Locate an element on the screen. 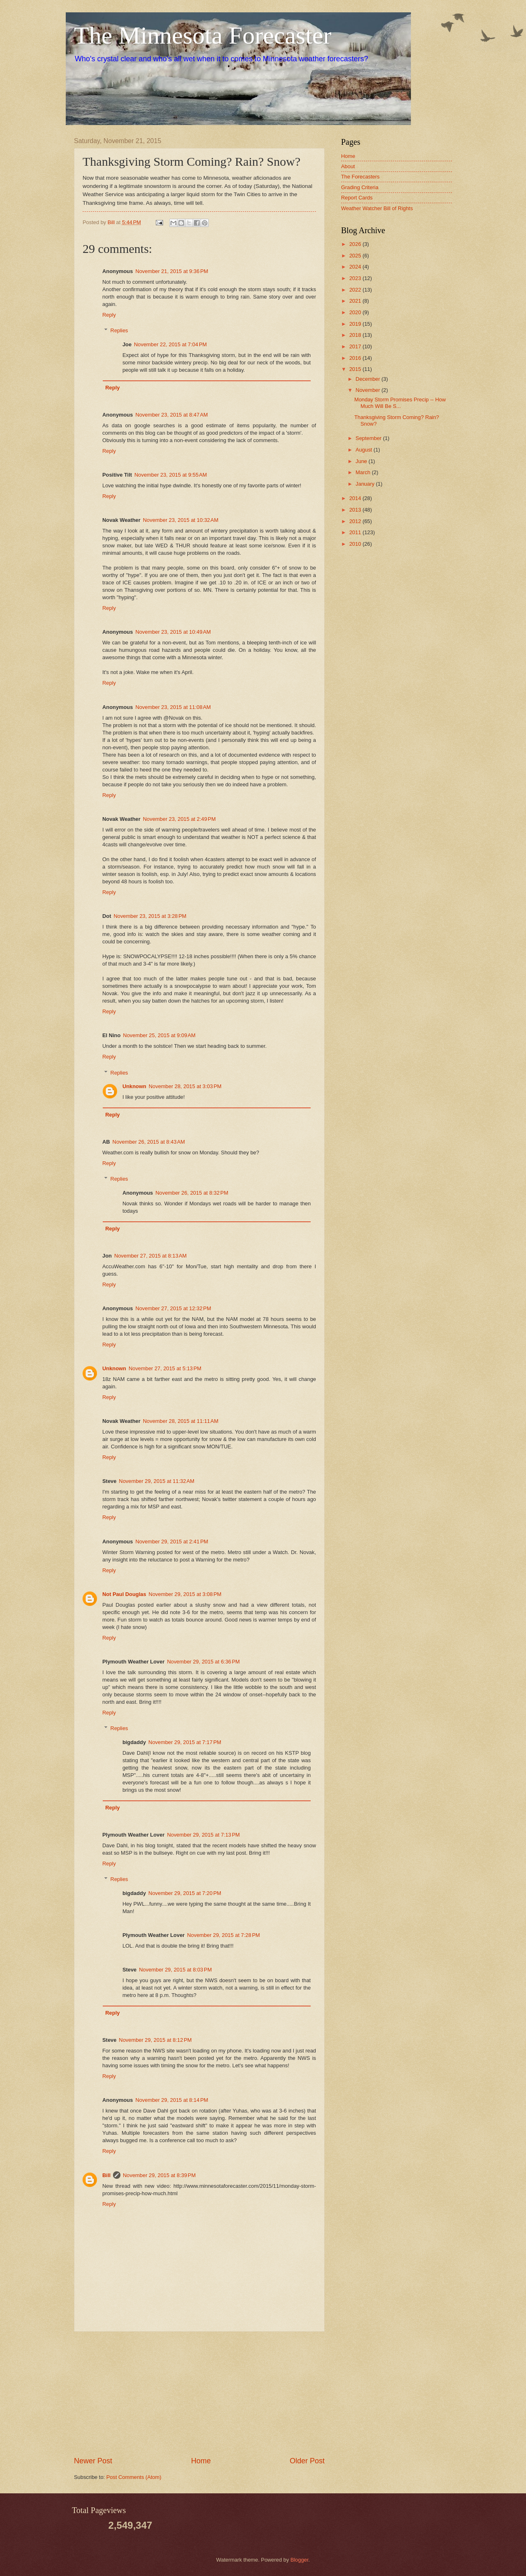  November 28, 2015 at 11:11 AM is located at coordinates (181, 1421).